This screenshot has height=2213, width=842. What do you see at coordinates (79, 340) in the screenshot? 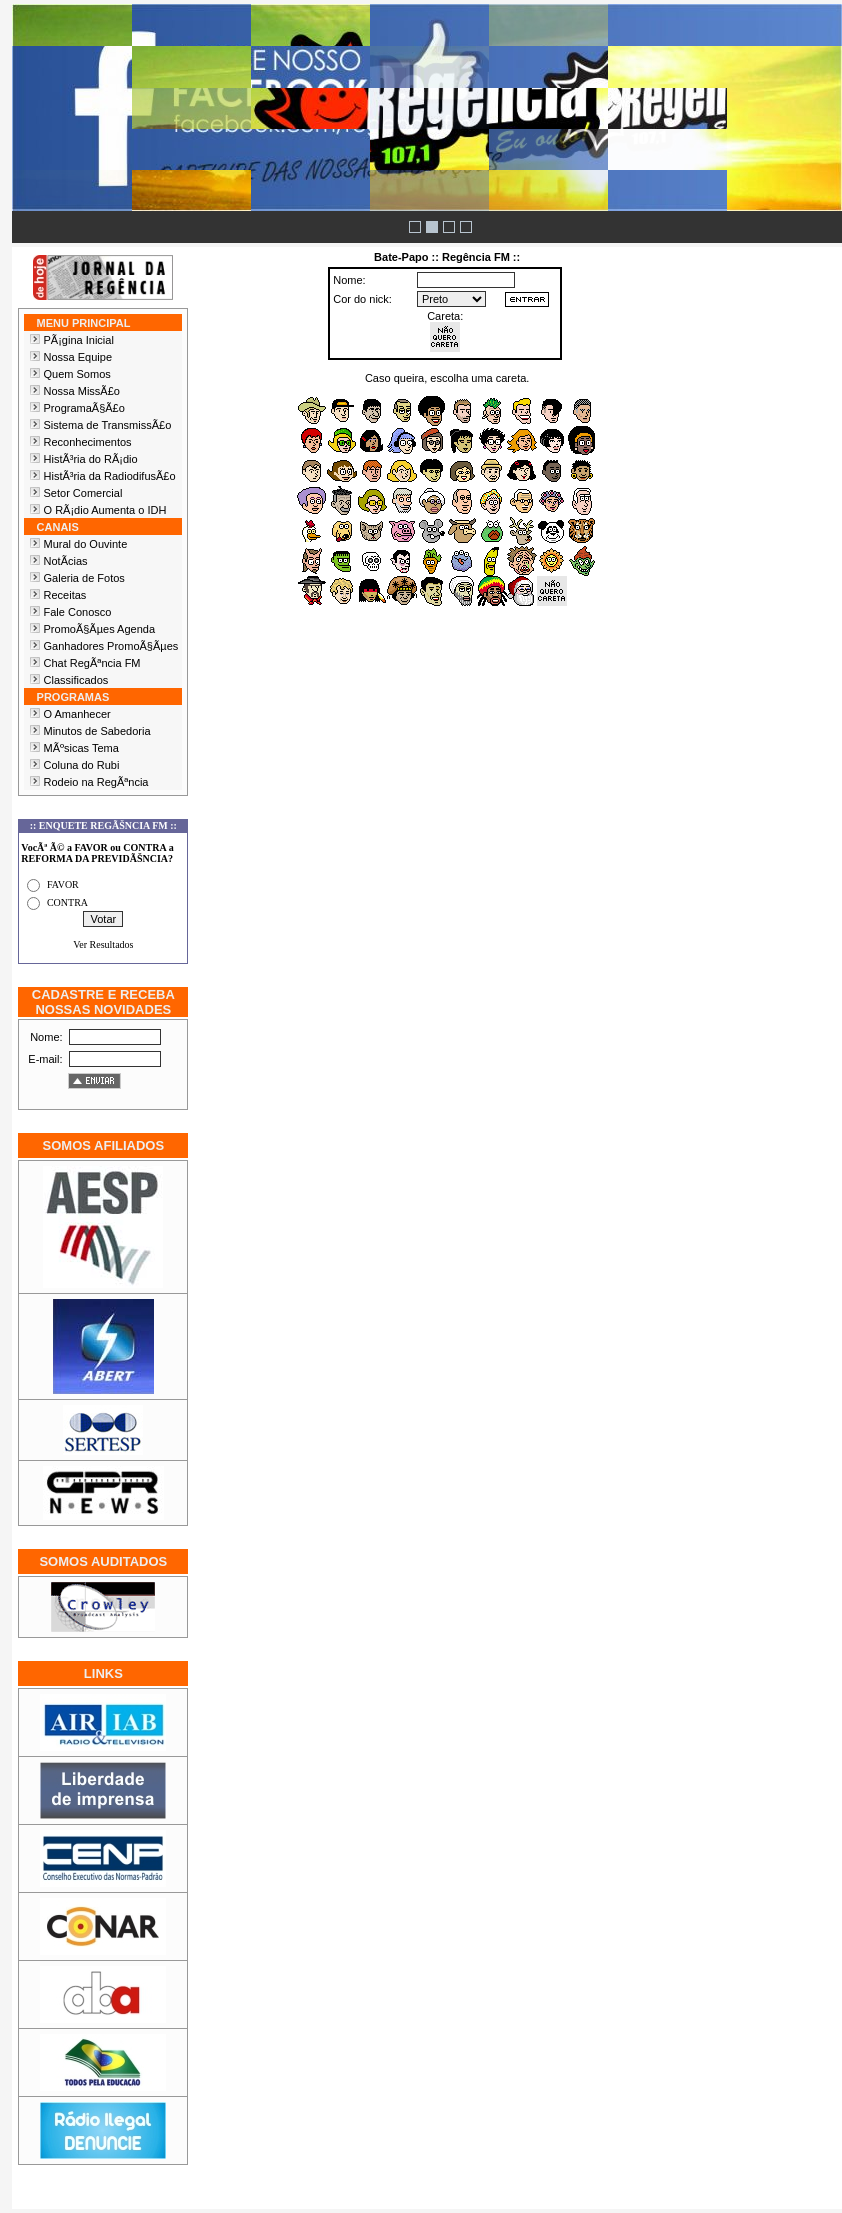
I see `PÃ¡gina Inicial` at bounding box center [79, 340].